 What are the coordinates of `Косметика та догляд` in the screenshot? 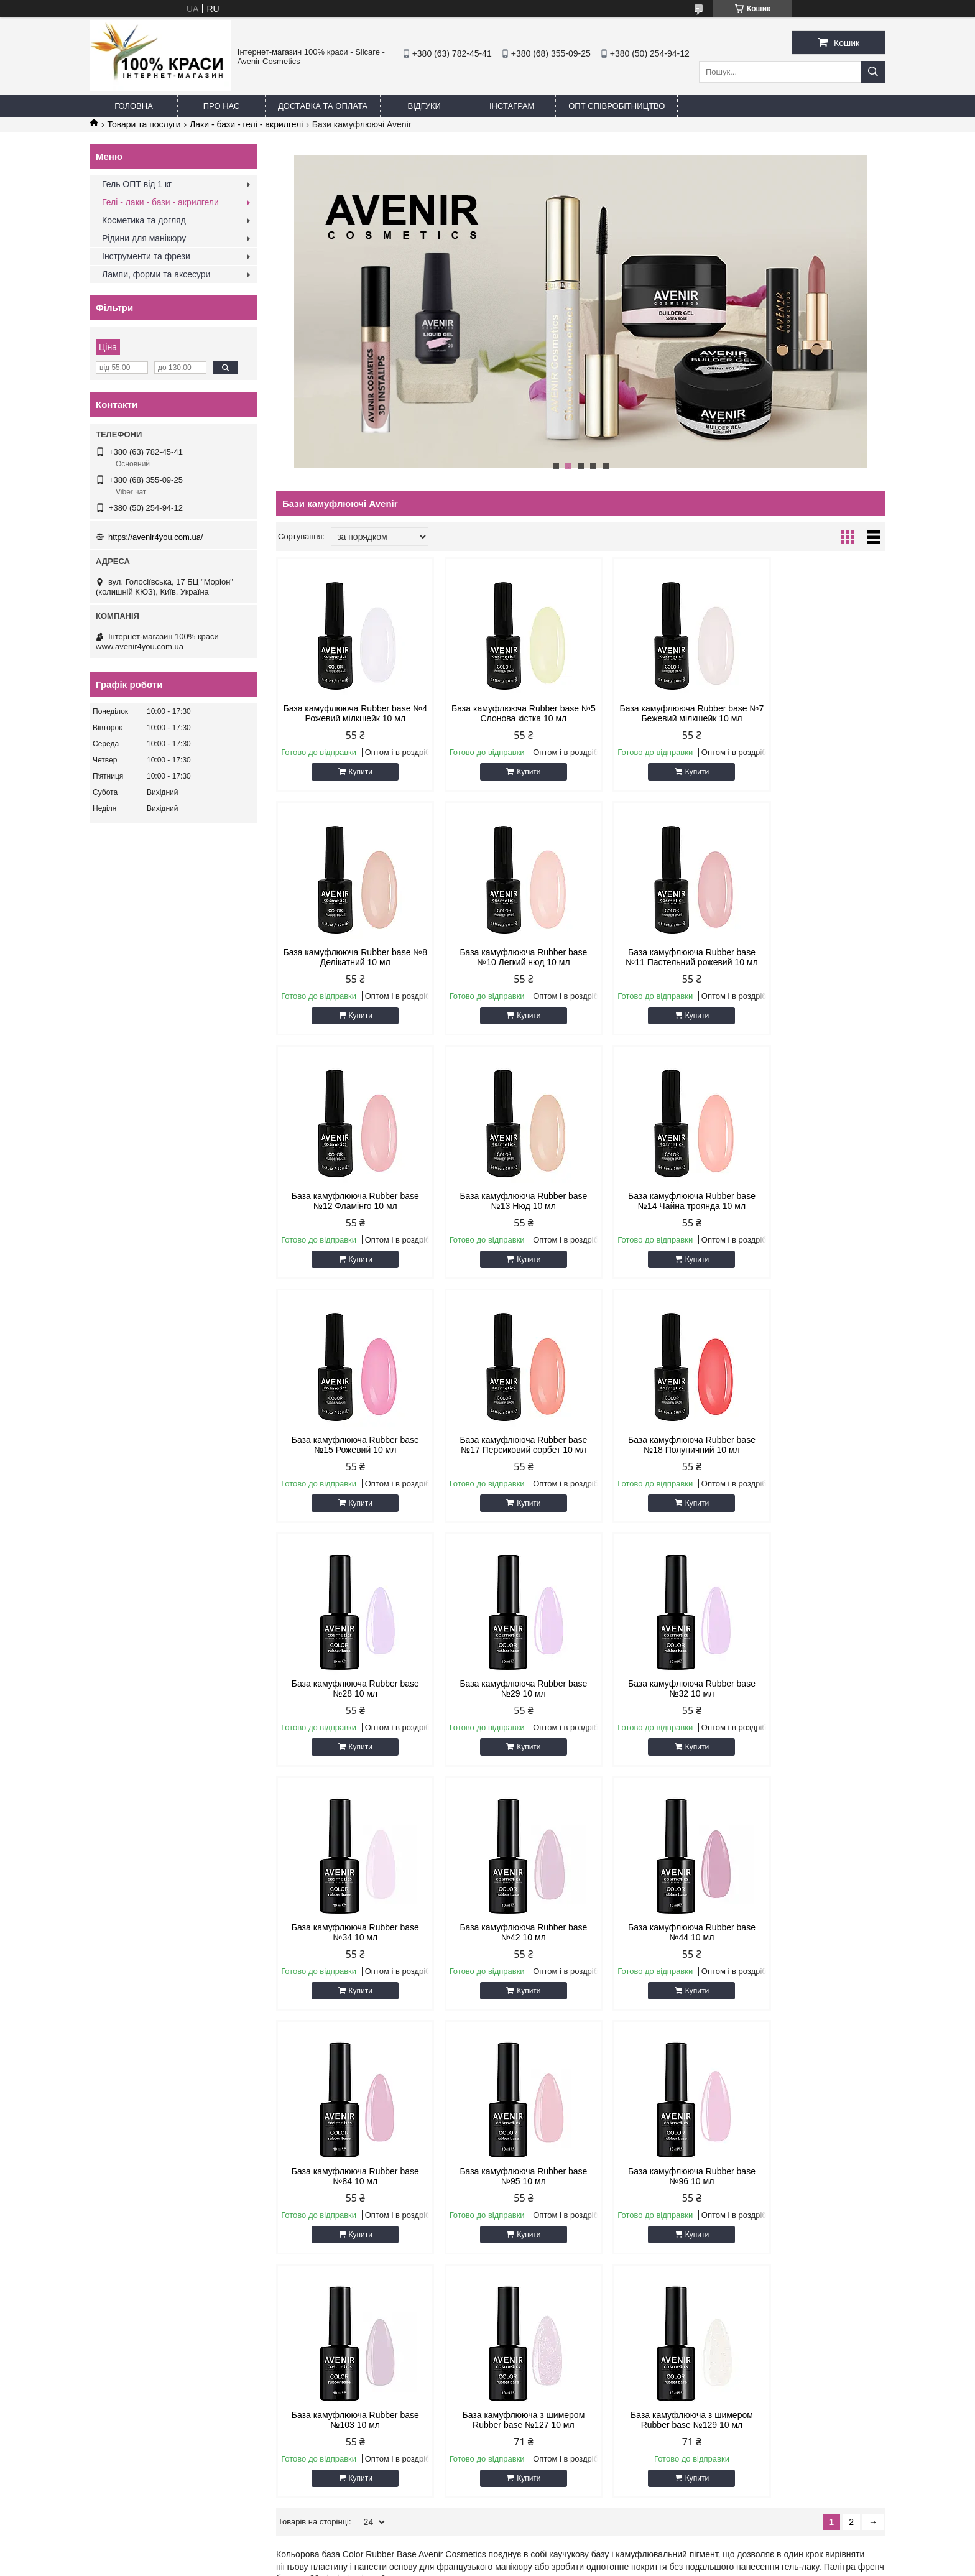 It's located at (144, 220).